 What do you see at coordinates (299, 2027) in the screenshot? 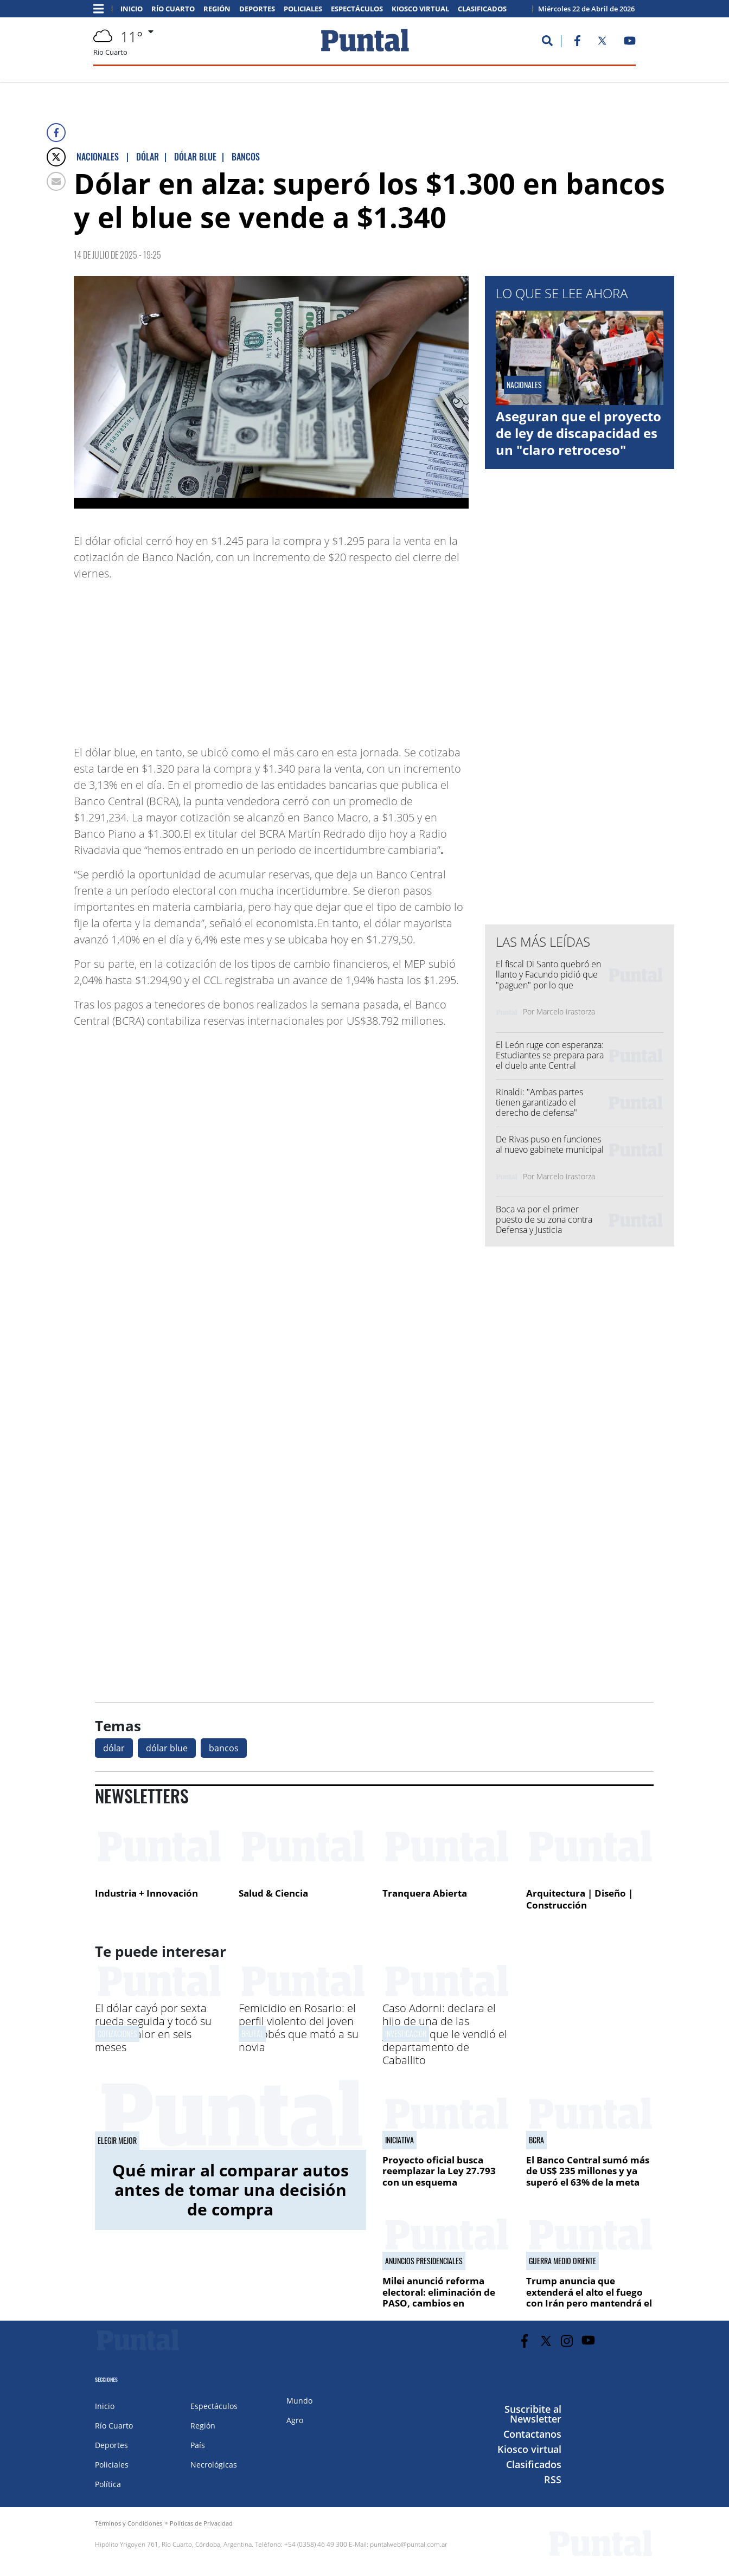
I see `Femicidio en Rosario: el perfil violento del joven cordobés que mató a su novia` at bounding box center [299, 2027].